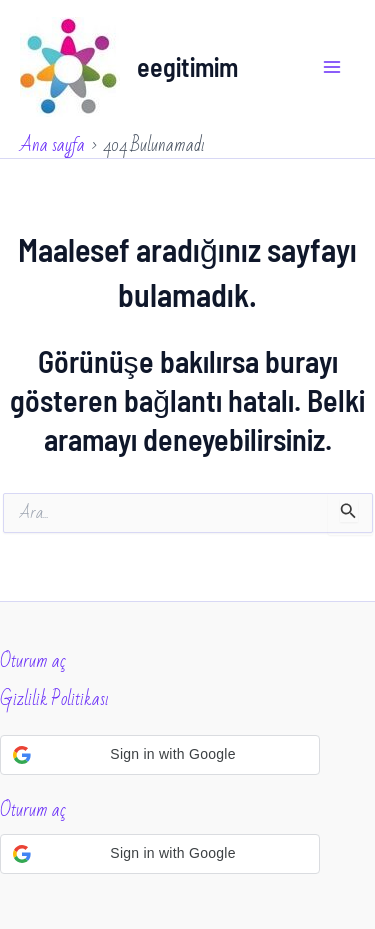 This screenshot has width=375, height=929. Describe the element at coordinates (54, 699) in the screenshot. I see `Gizlilik Politikası` at that location.